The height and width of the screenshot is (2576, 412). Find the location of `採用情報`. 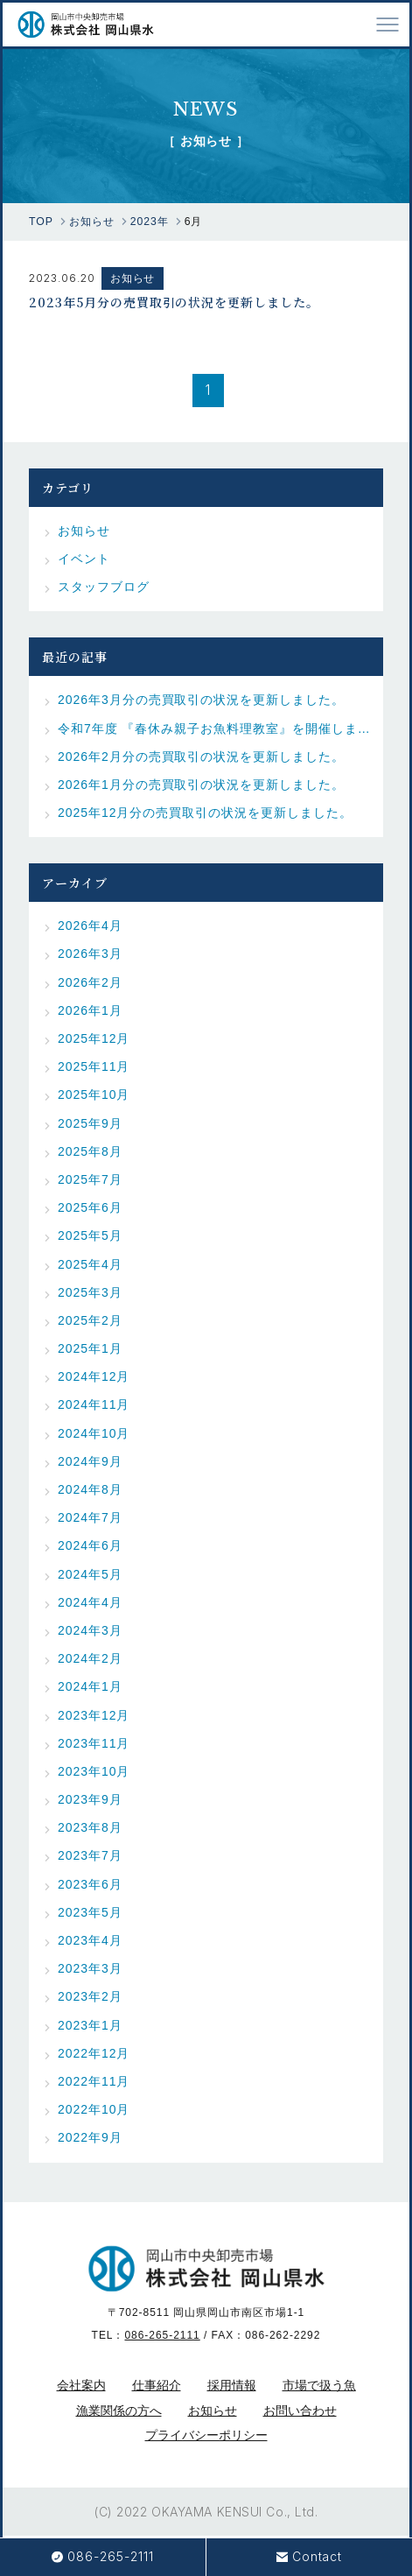

採用情報 is located at coordinates (231, 2385).